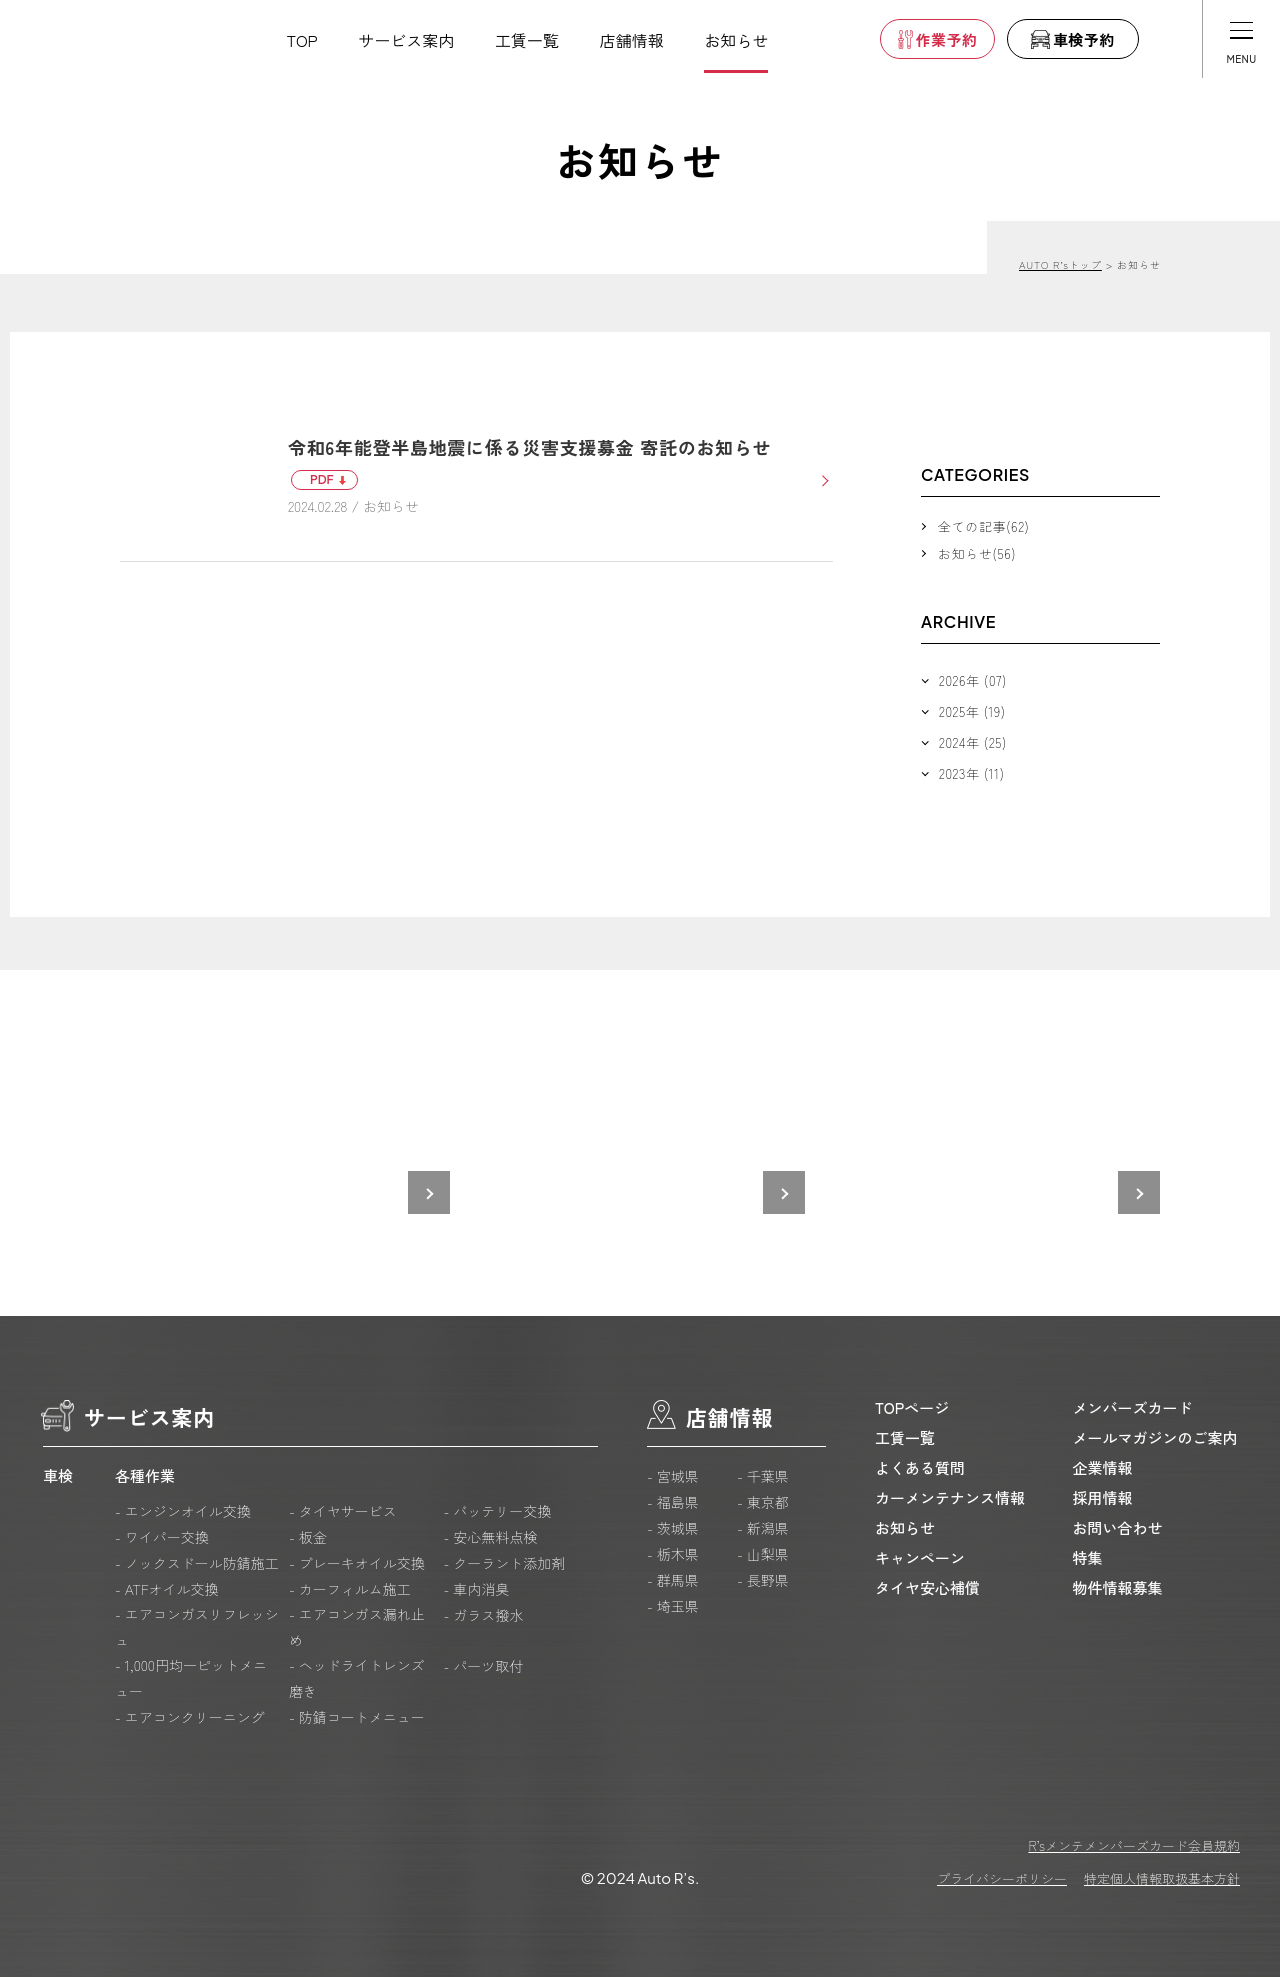 The image size is (1280, 1977). I want to click on - 宮城県, so click(673, 1476).